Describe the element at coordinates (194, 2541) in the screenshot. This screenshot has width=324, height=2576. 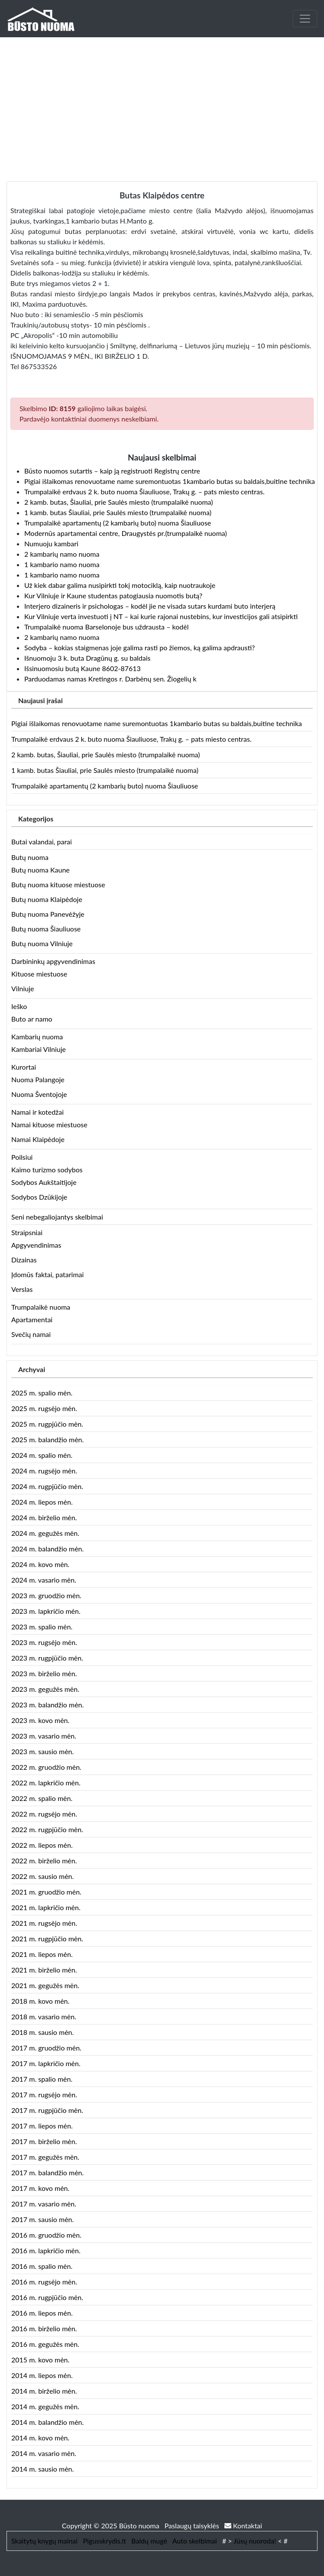
I see `Auto skelbimai` at that location.